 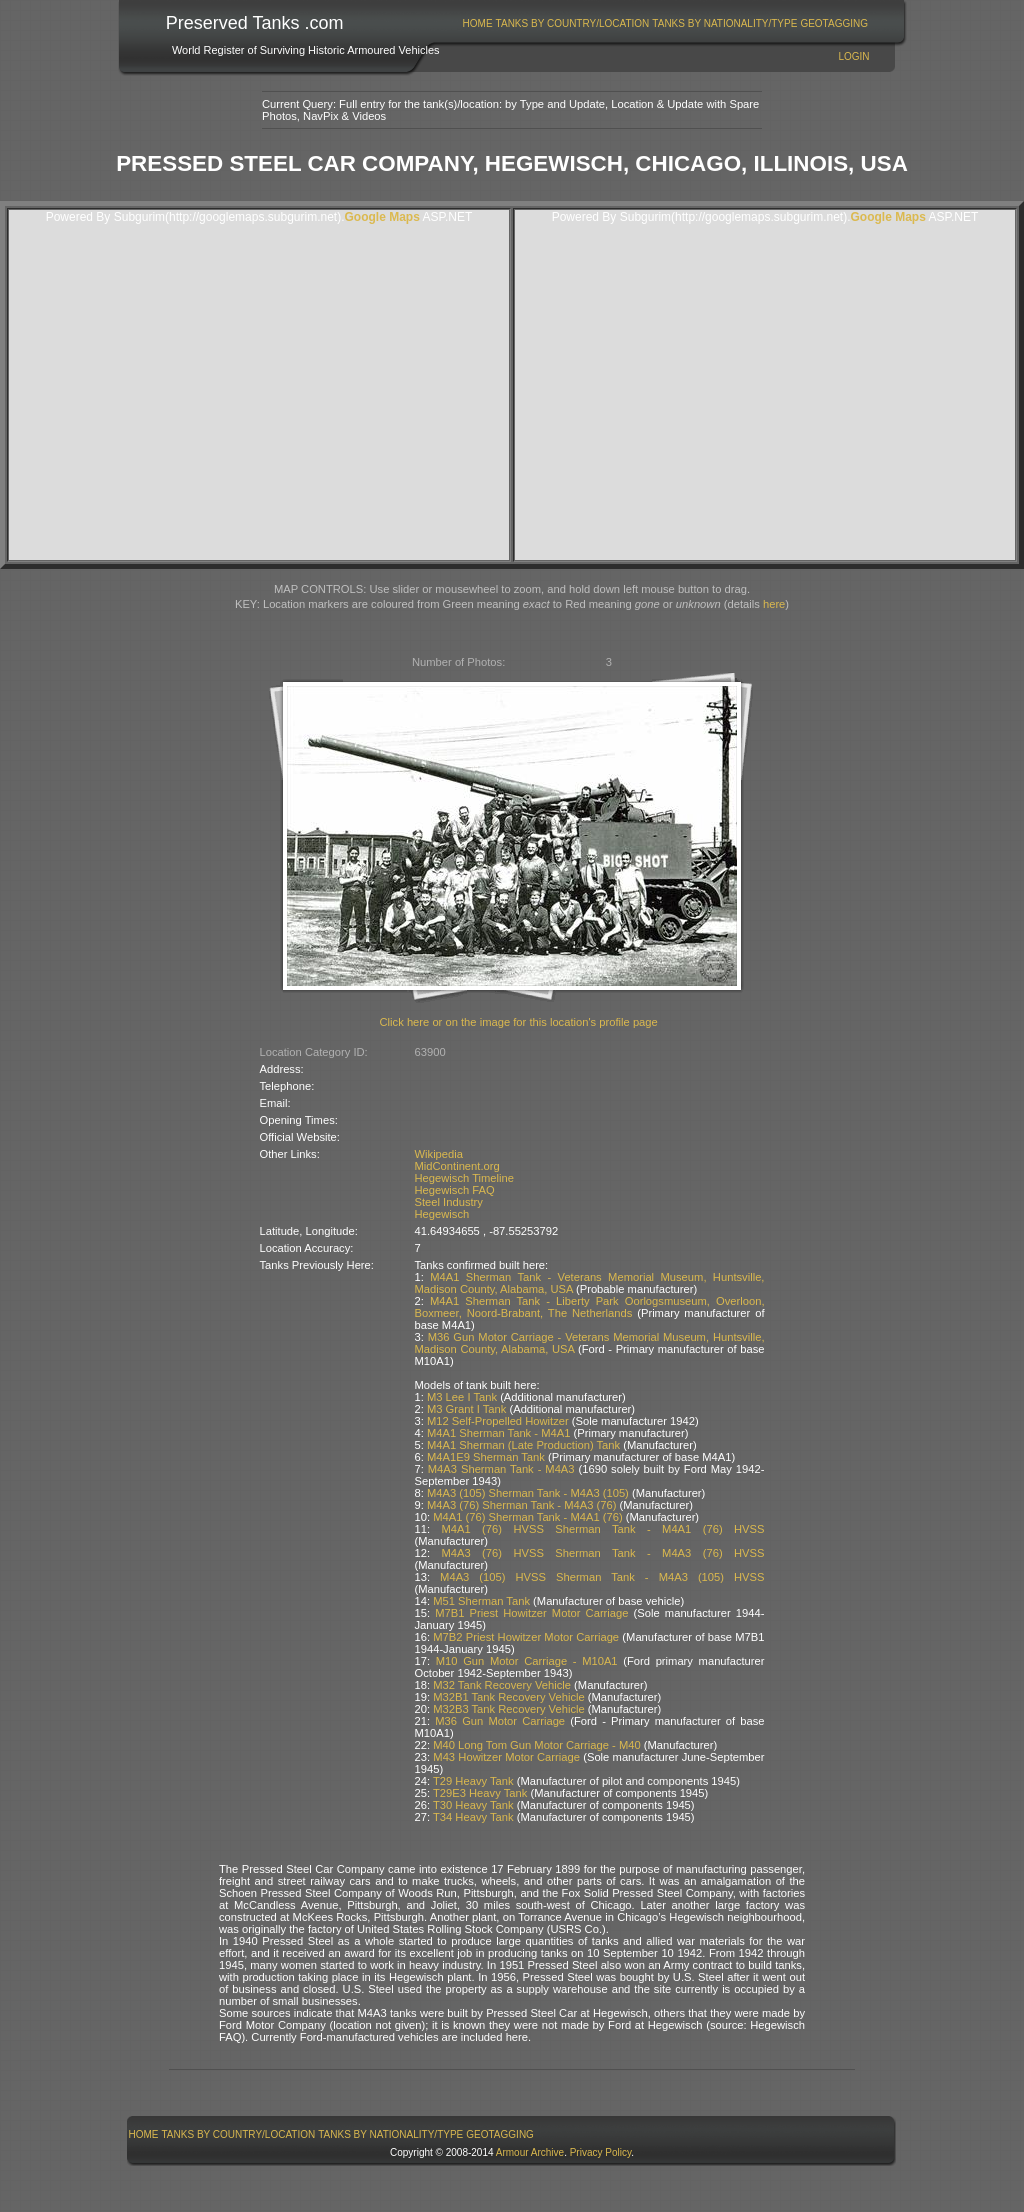 What do you see at coordinates (519, 1022) in the screenshot?
I see `Click here or on the image for this location's profile page` at bounding box center [519, 1022].